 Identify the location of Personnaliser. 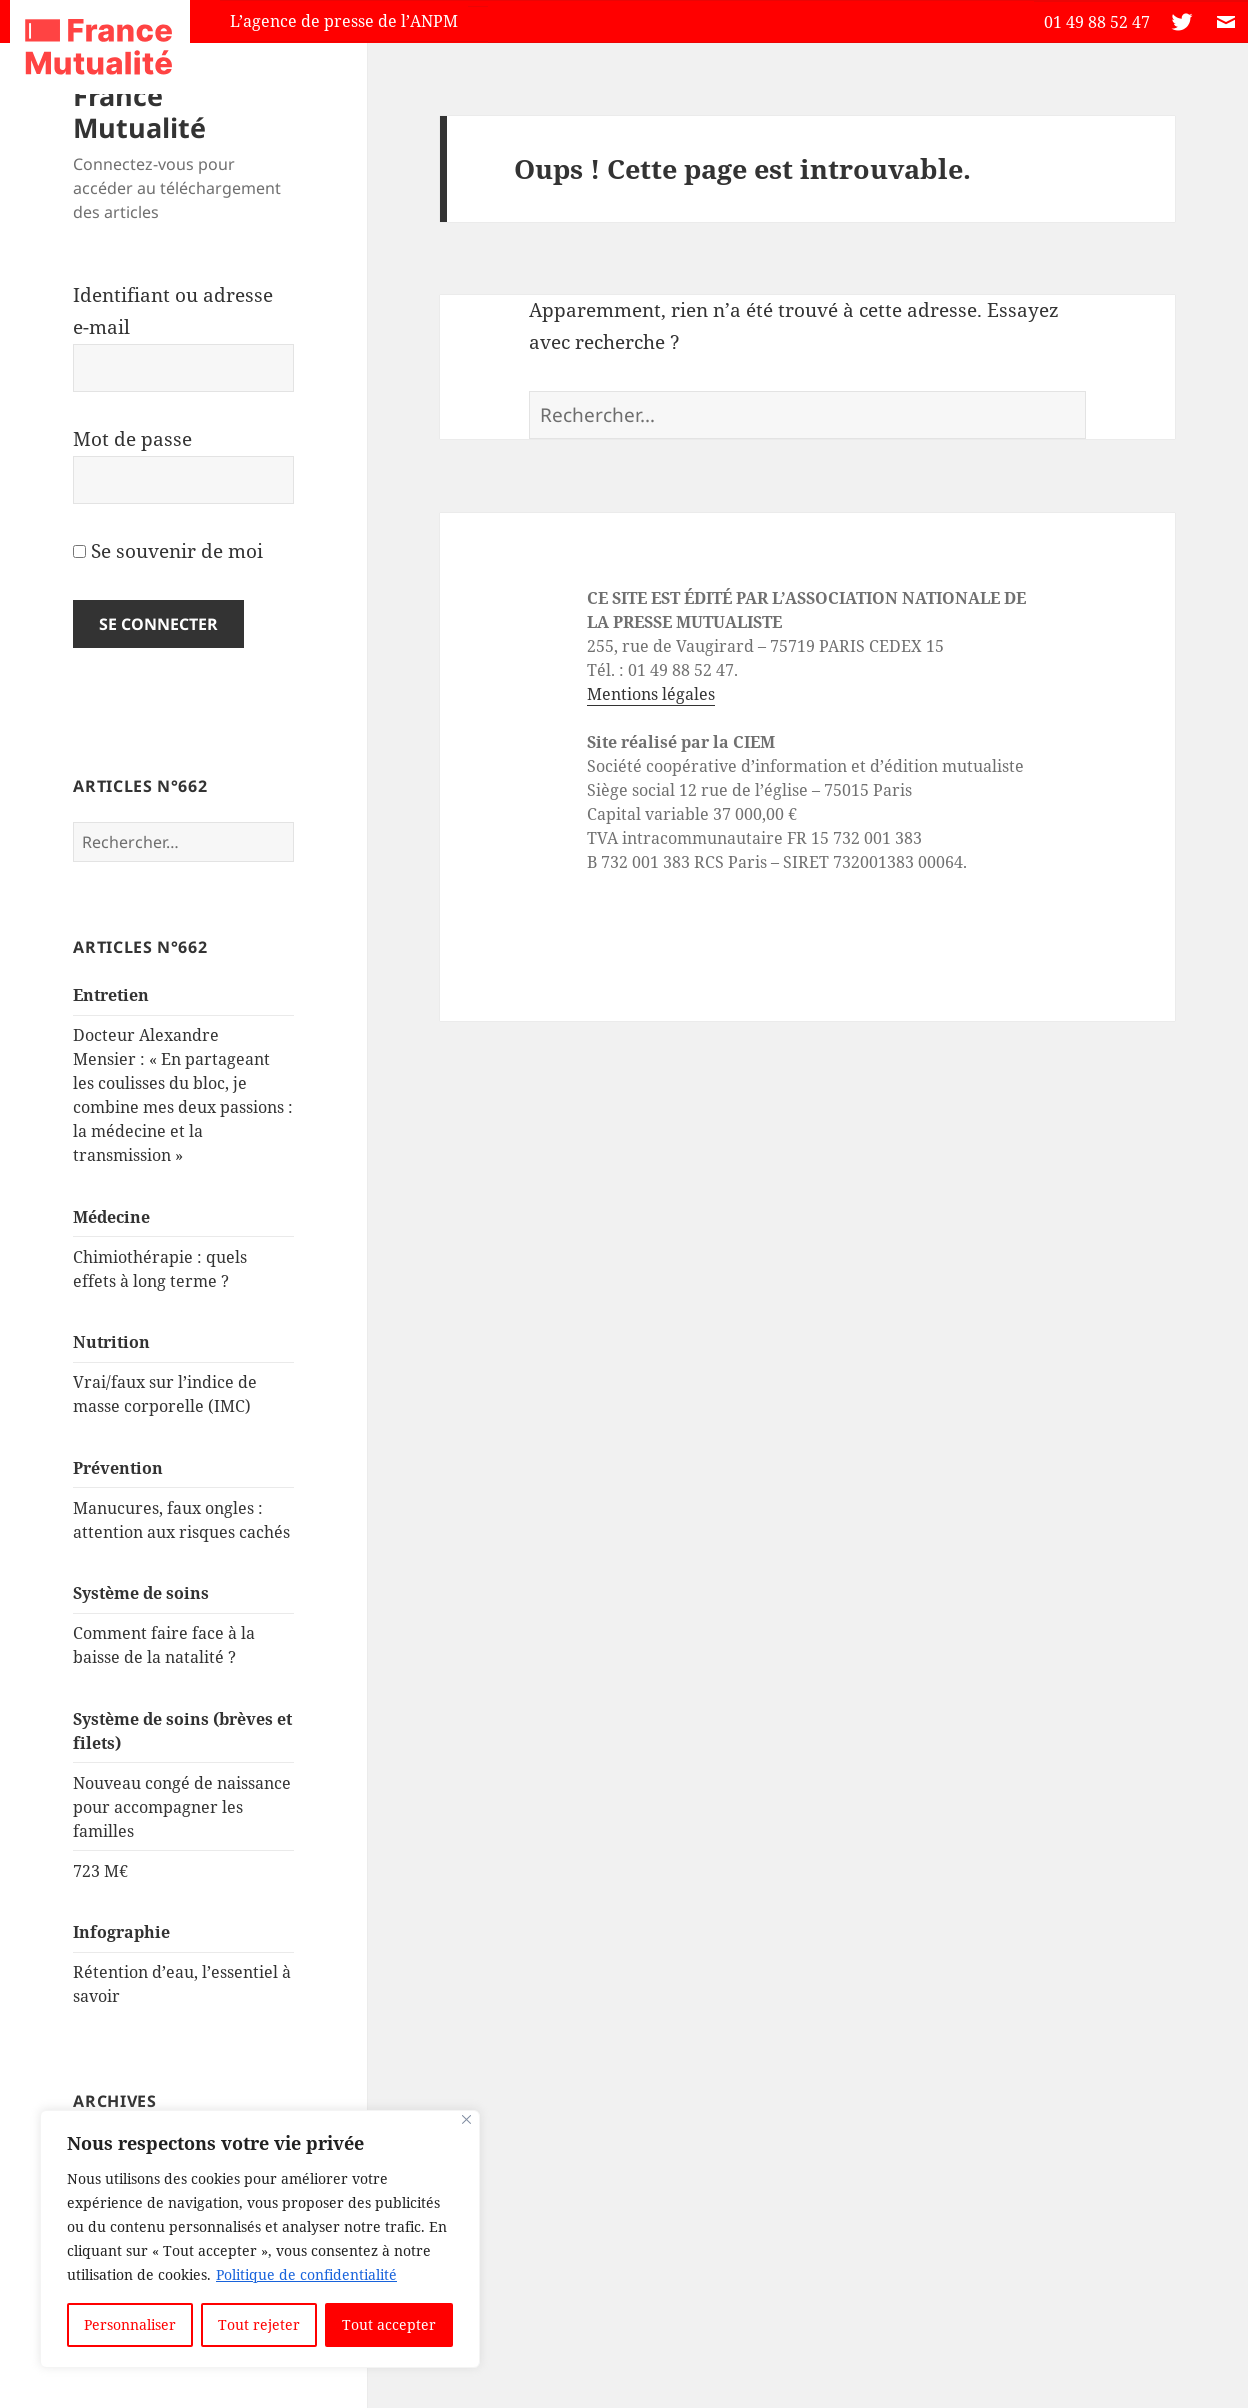
(130, 2324).